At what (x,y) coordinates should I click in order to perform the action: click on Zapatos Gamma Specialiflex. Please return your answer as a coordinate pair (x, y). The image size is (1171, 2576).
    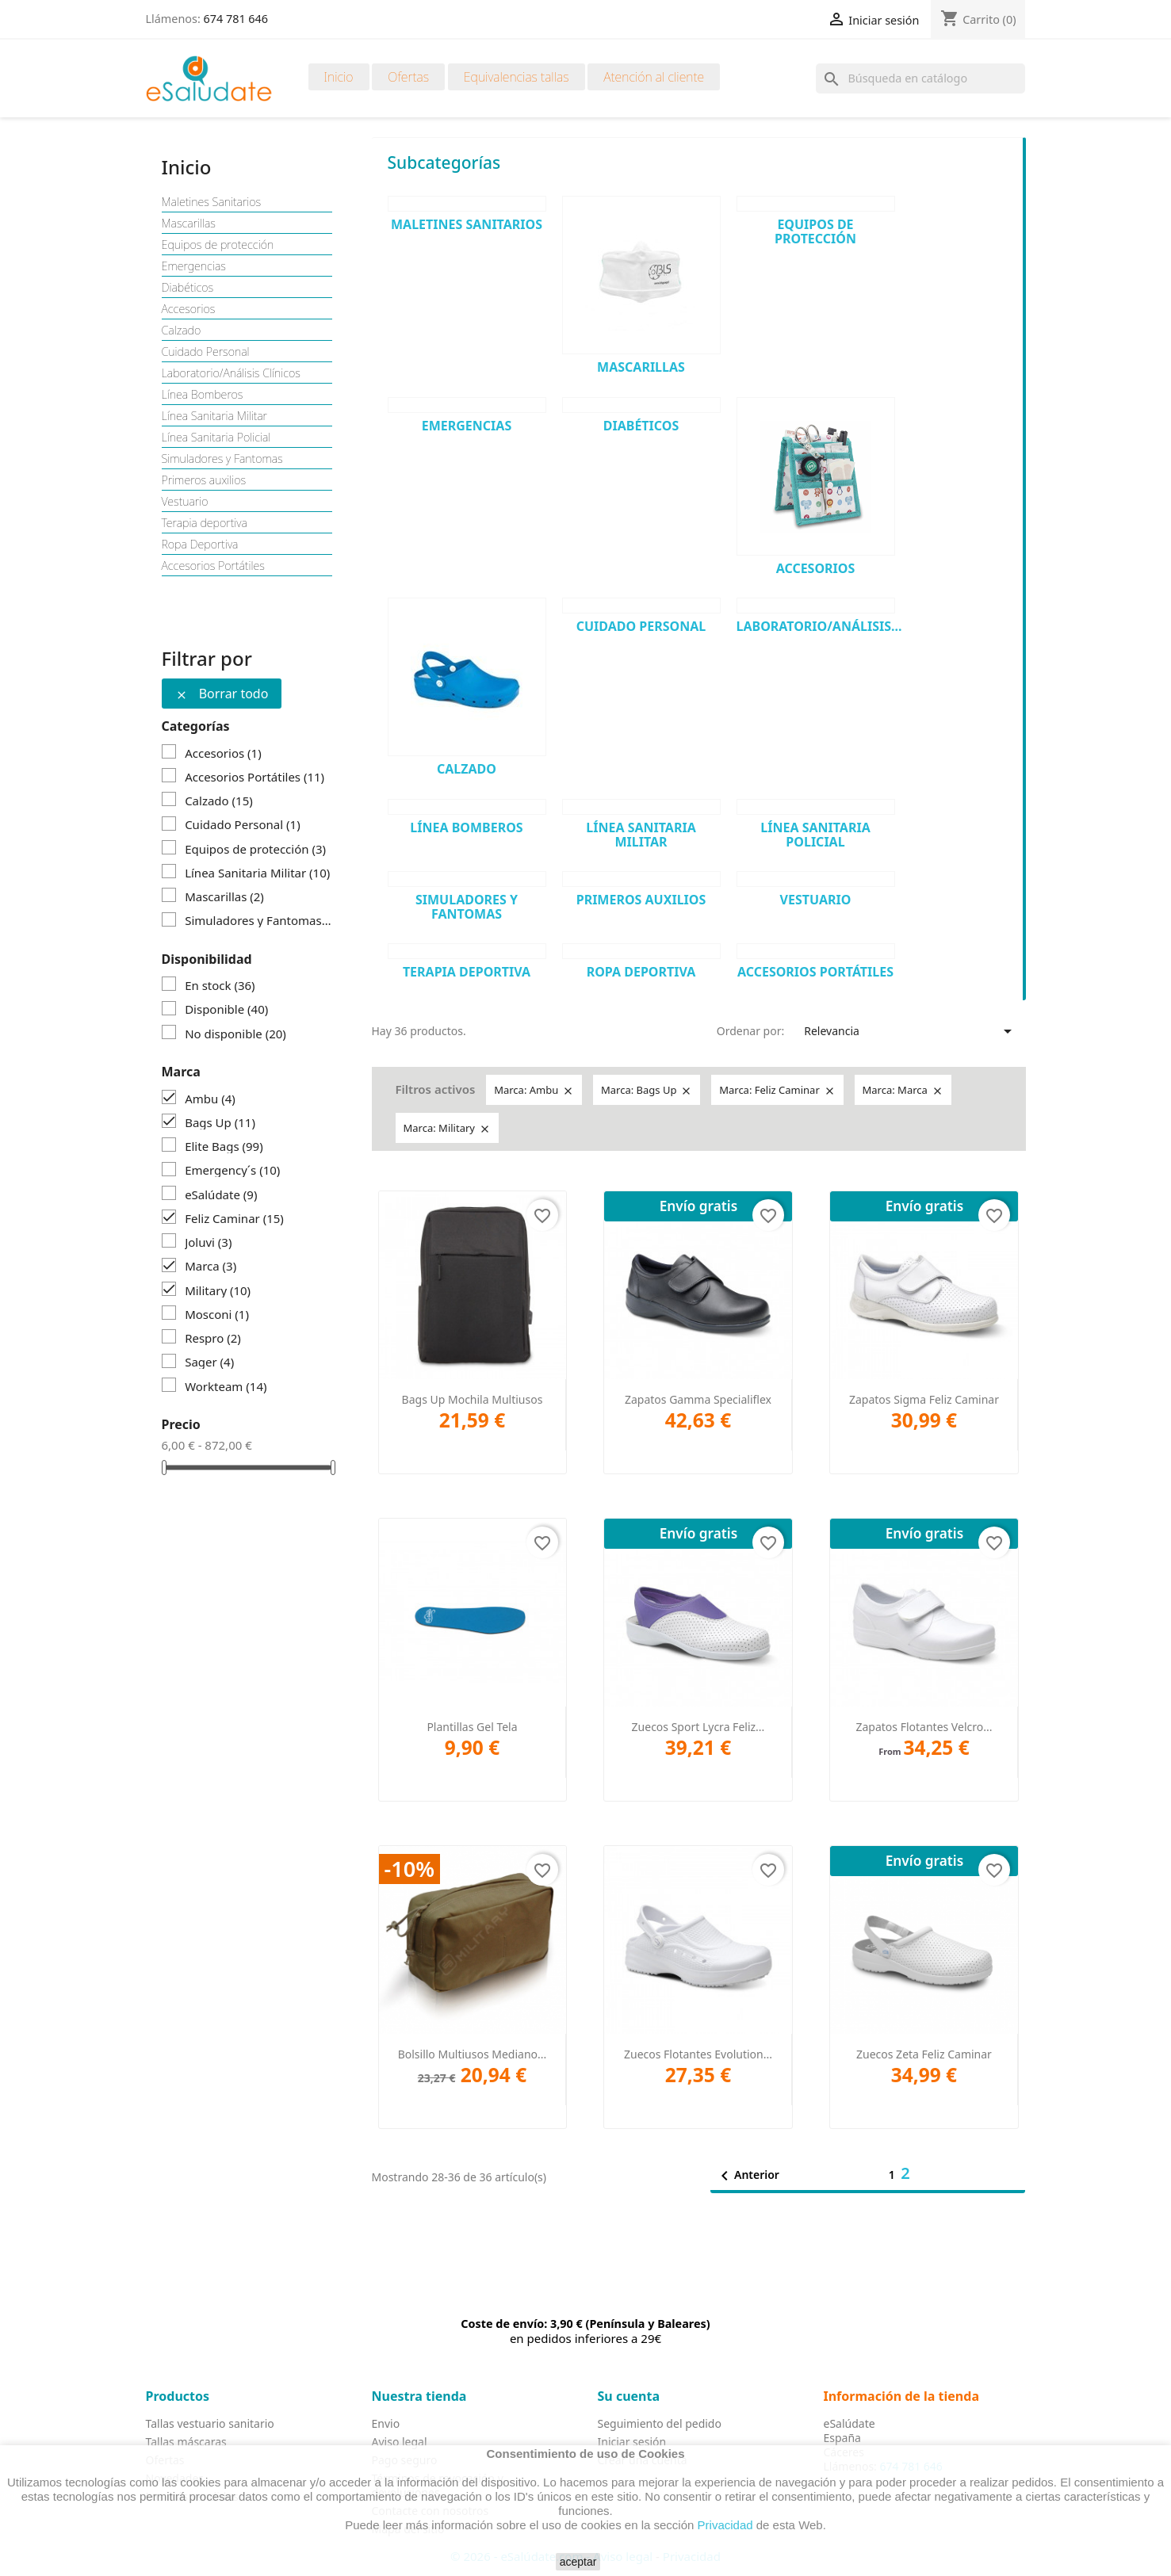
    Looking at the image, I should click on (698, 1399).